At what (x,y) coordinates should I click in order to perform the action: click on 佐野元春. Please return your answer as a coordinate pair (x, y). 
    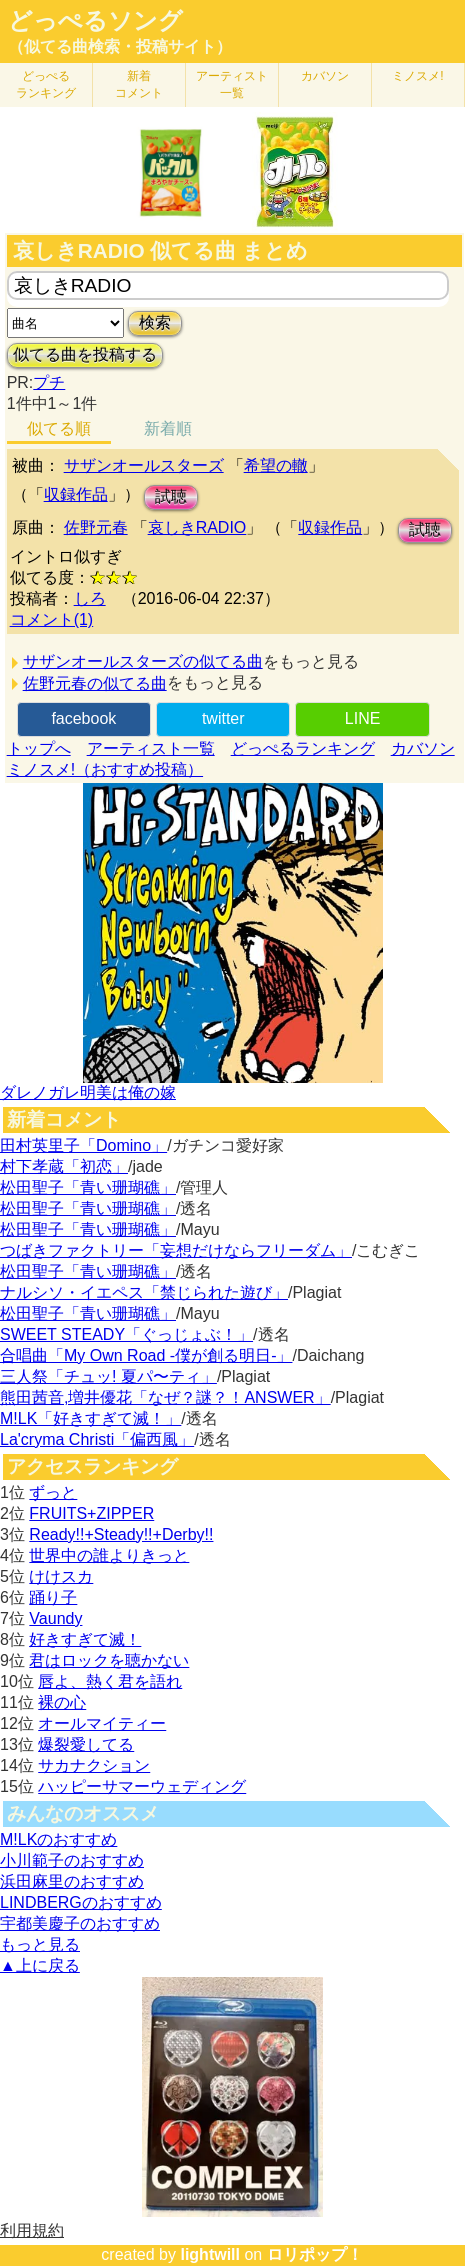
    Looking at the image, I should click on (96, 527).